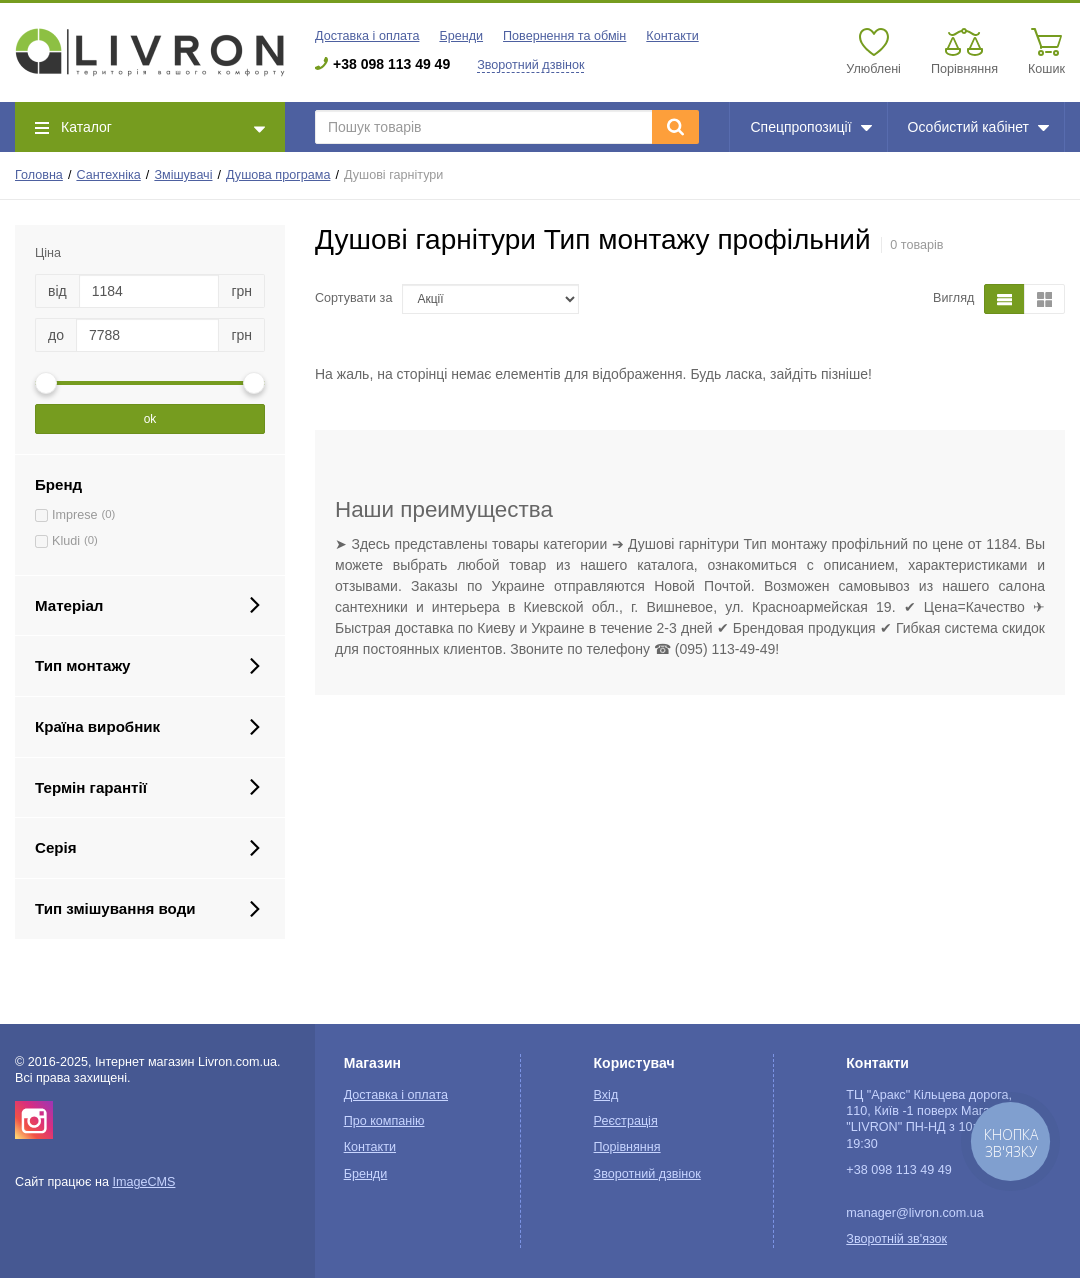  Describe the element at coordinates (606, 1095) in the screenshot. I see `Вхід` at that location.